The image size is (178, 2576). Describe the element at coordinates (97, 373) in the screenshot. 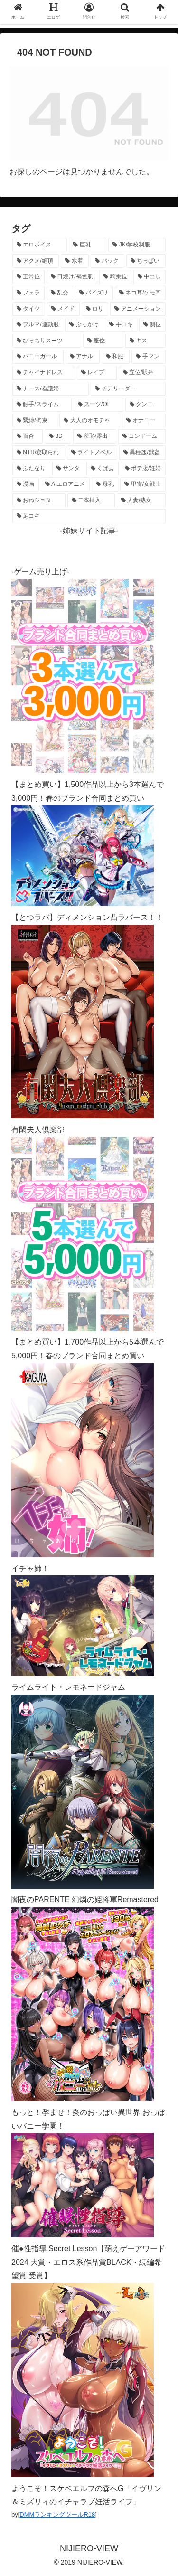

I see `[レイプ (326個の項目)]` at that location.